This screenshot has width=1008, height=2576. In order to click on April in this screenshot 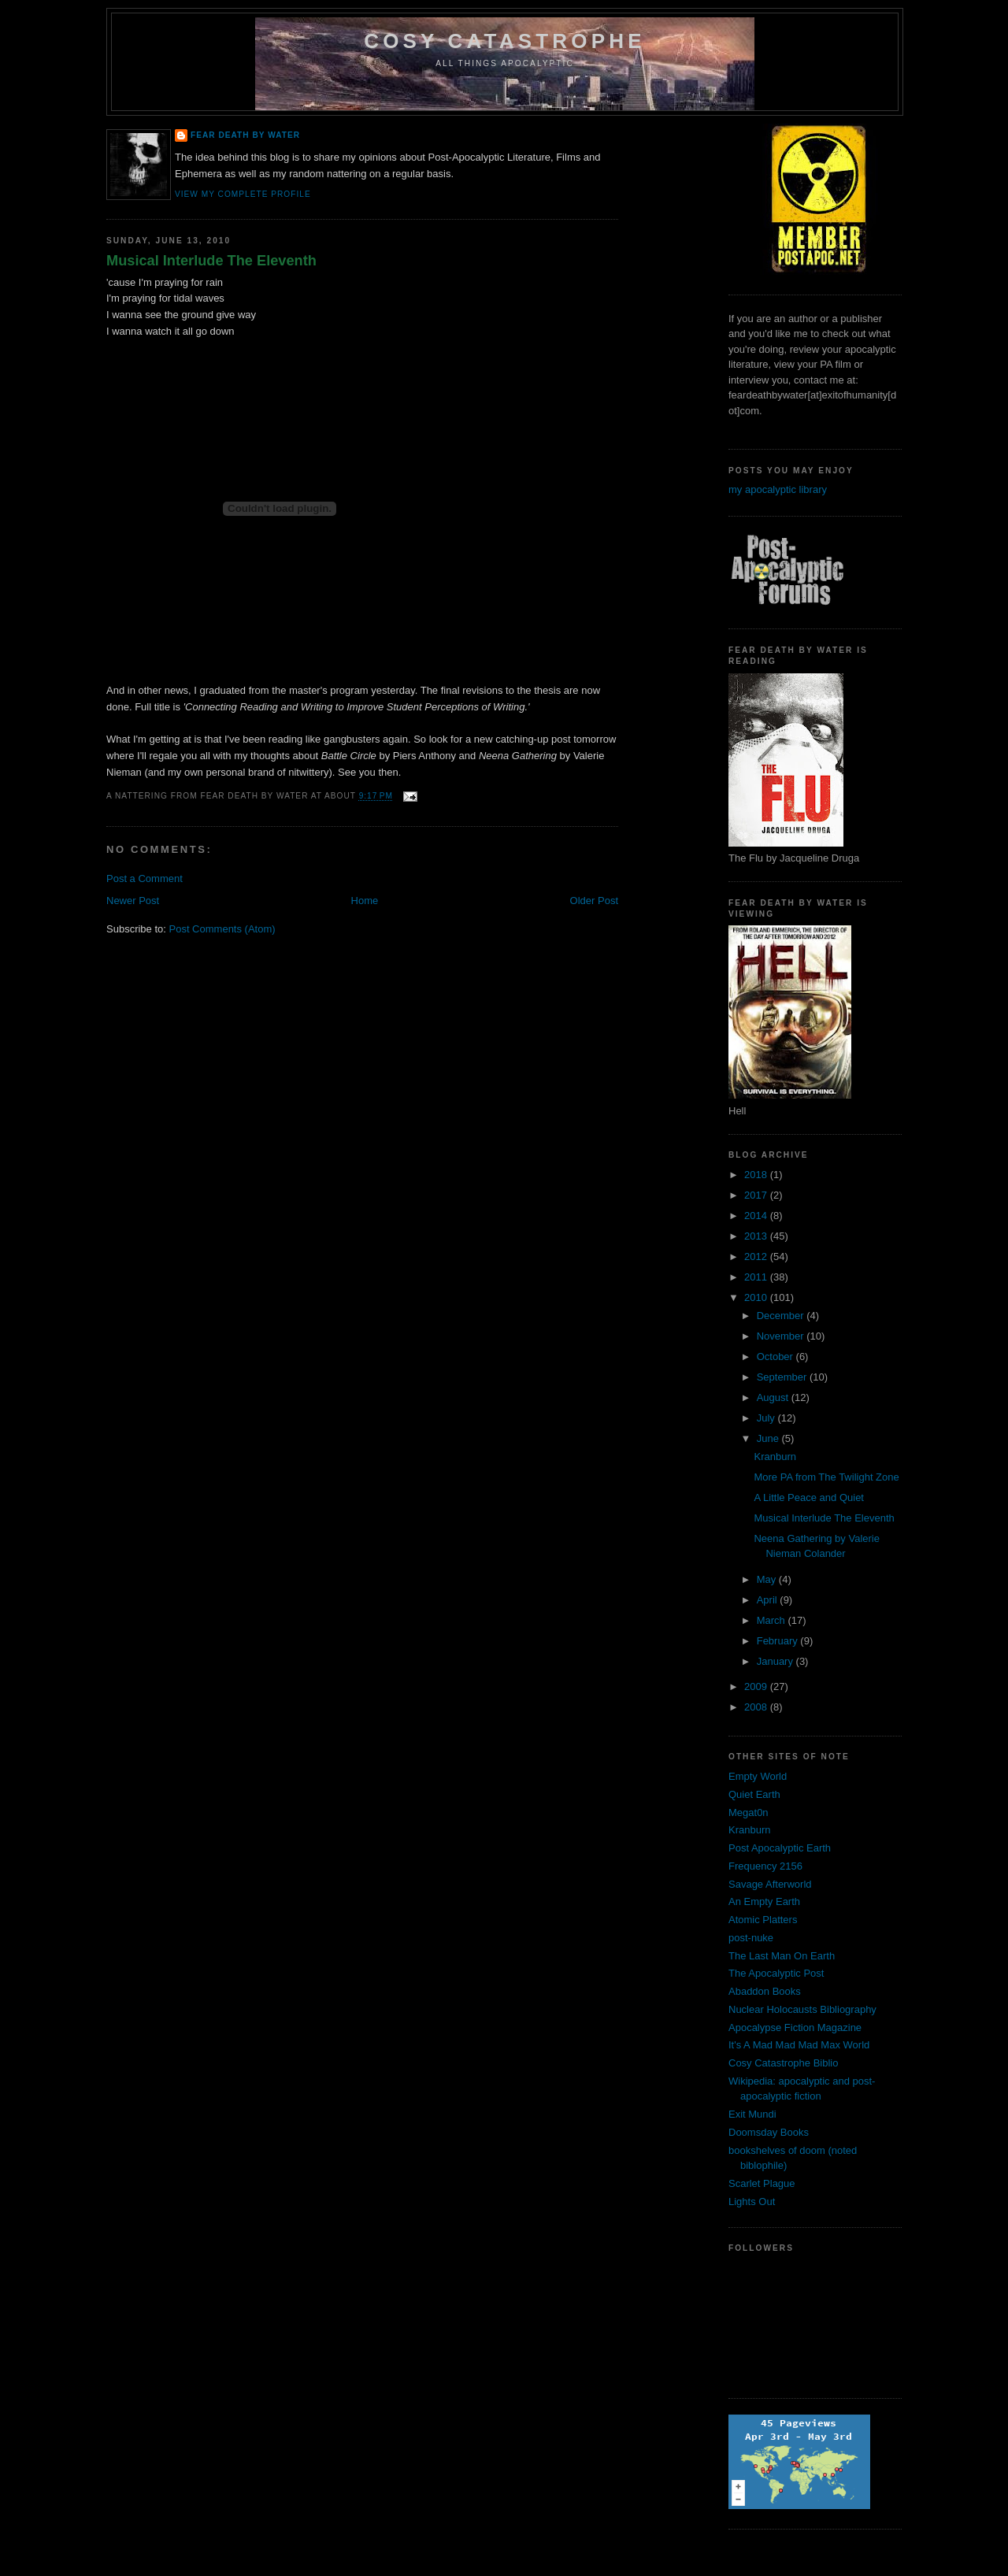, I will do `click(768, 1600)`.